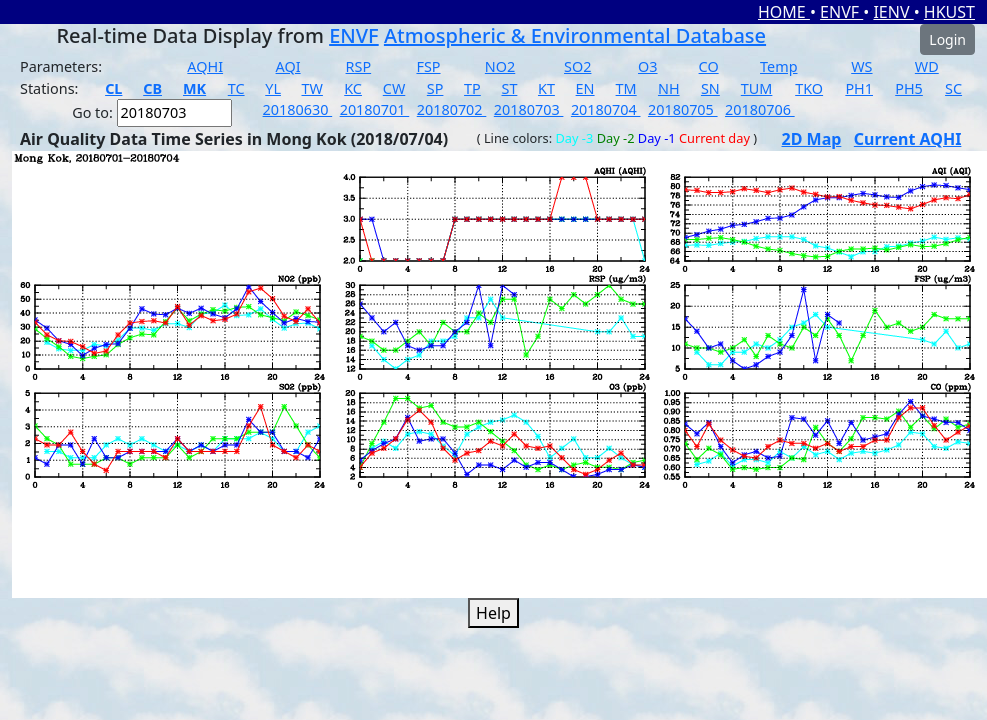  Describe the element at coordinates (353, 88) in the screenshot. I see `KC` at that location.